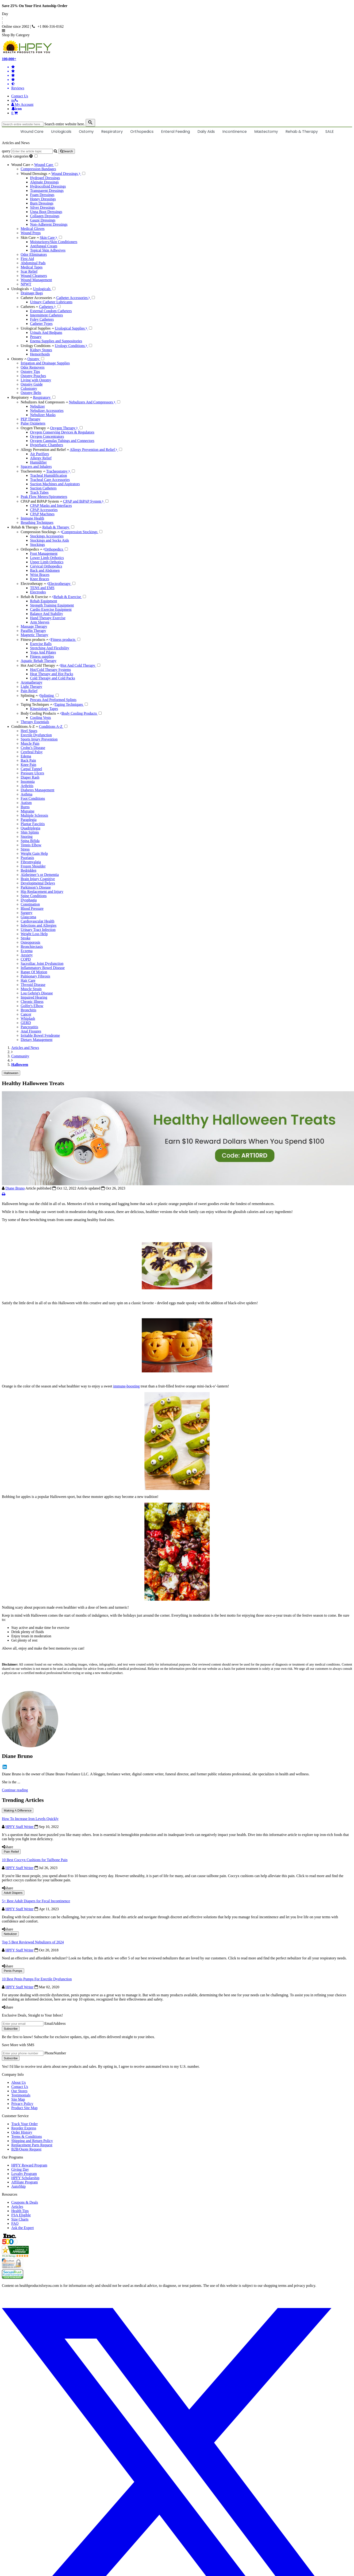  Describe the element at coordinates (34, 640) in the screenshot. I see `Fitness products` at that location.